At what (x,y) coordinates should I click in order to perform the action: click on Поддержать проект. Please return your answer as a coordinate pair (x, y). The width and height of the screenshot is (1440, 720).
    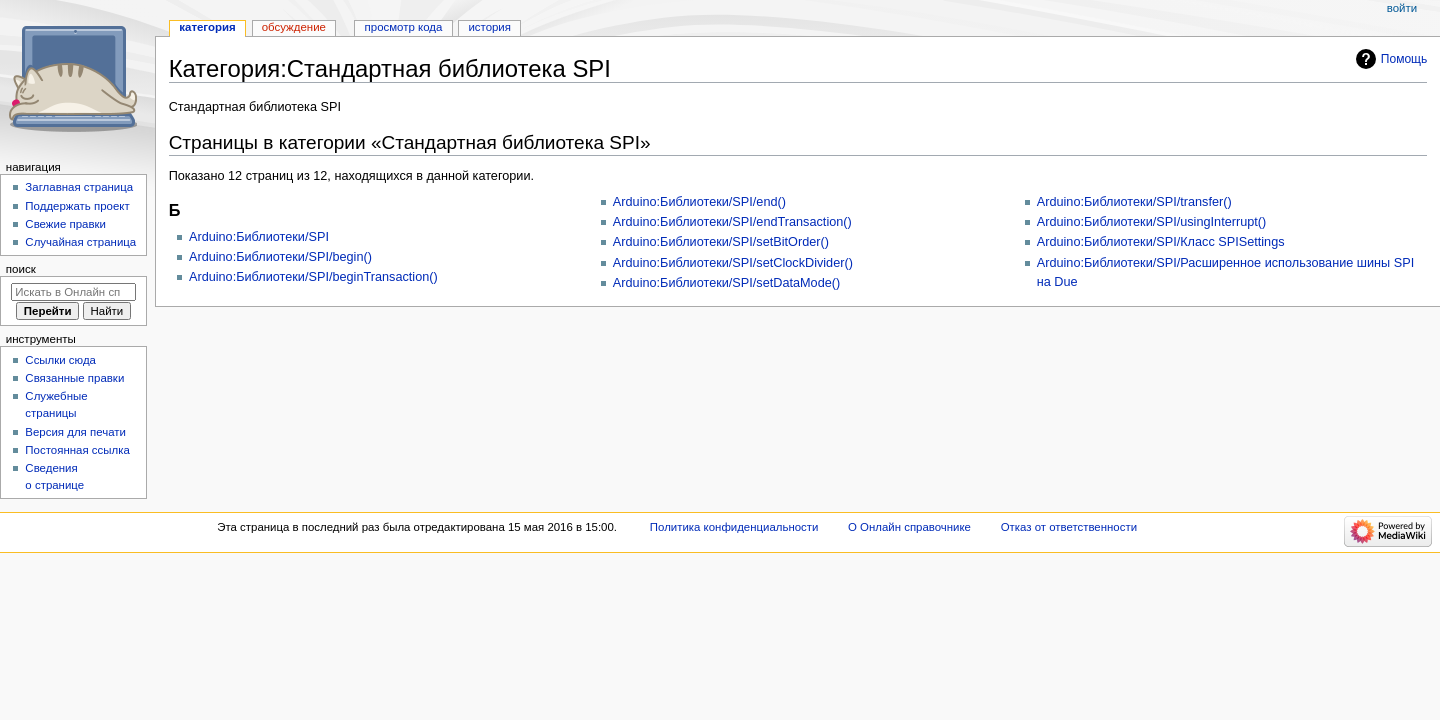
    Looking at the image, I should click on (77, 206).